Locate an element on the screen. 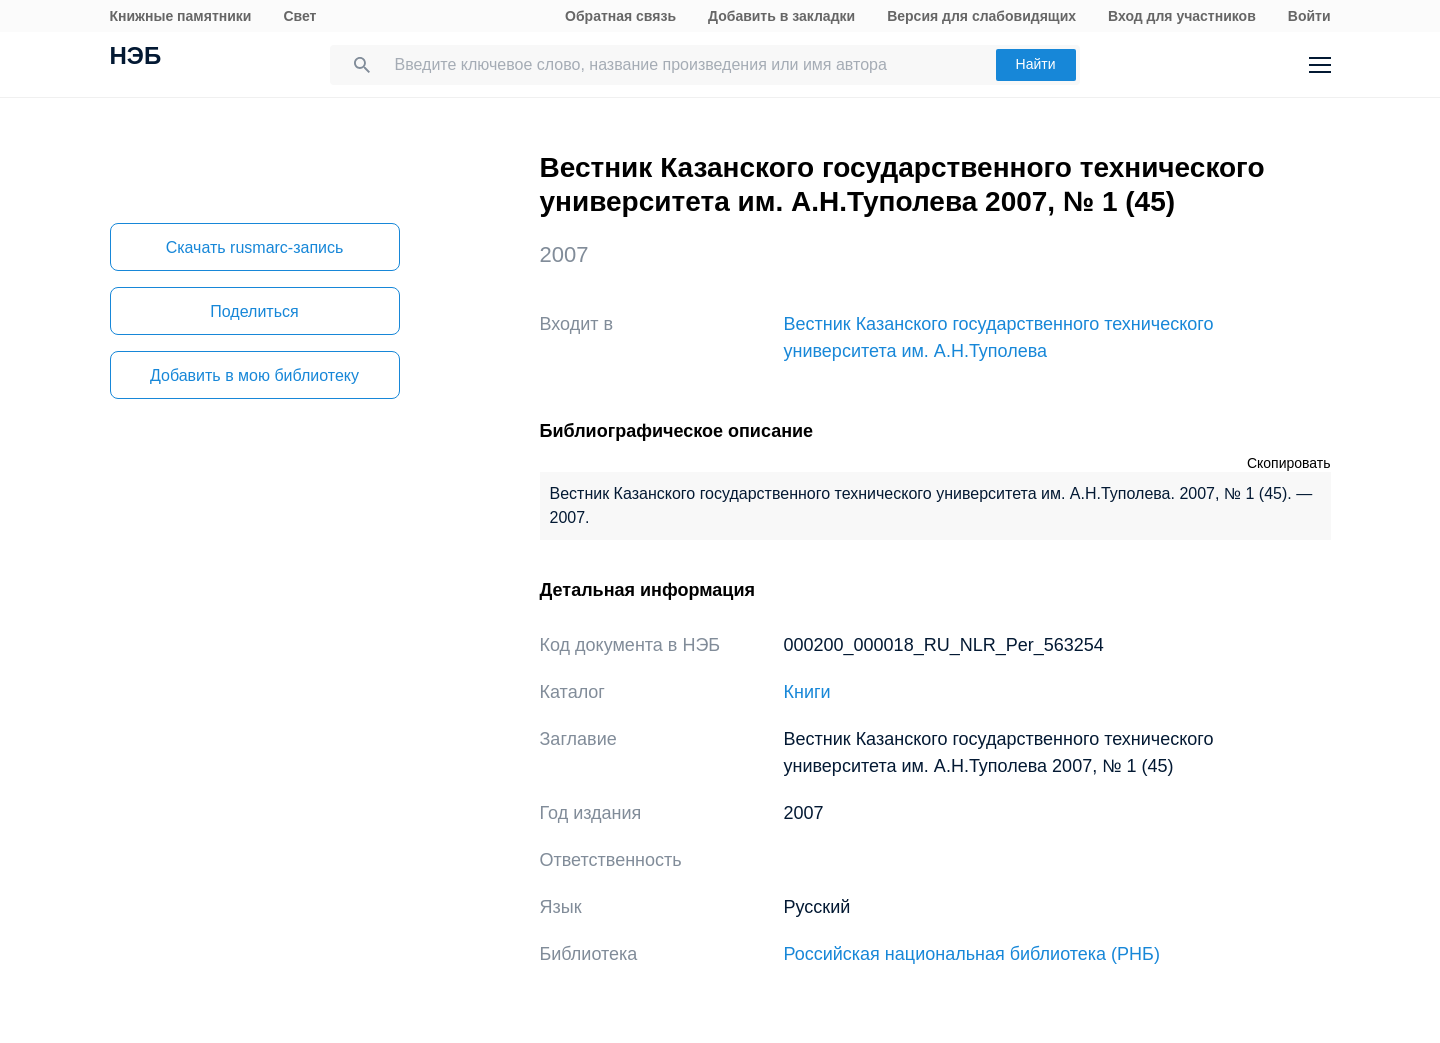 This screenshot has width=1440, height=1043. Скопировать is located at coordinates (1289, 463).